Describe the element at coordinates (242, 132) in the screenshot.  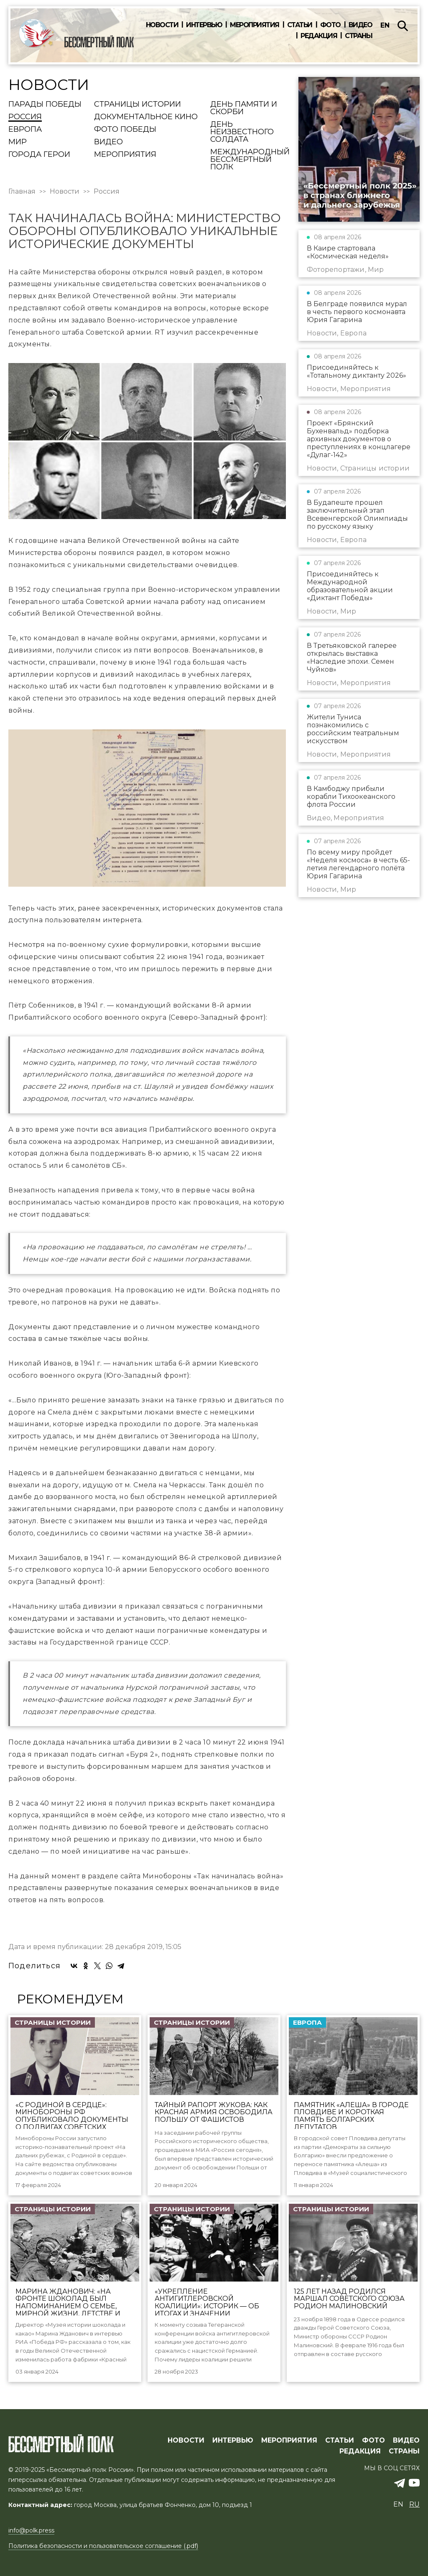
I see `День Неизвестного солдата` at that location.